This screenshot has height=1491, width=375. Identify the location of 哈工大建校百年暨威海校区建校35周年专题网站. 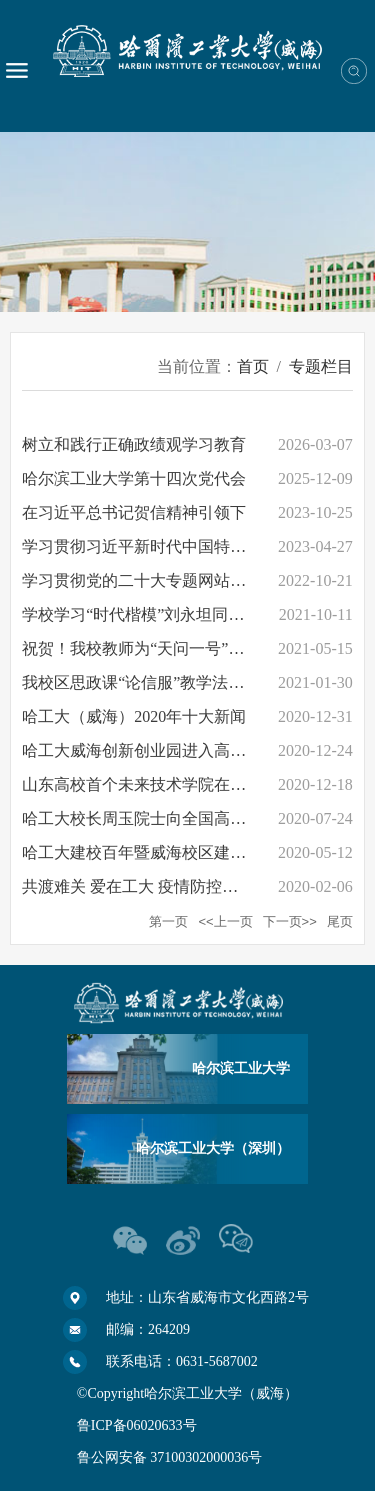
(190, 852).